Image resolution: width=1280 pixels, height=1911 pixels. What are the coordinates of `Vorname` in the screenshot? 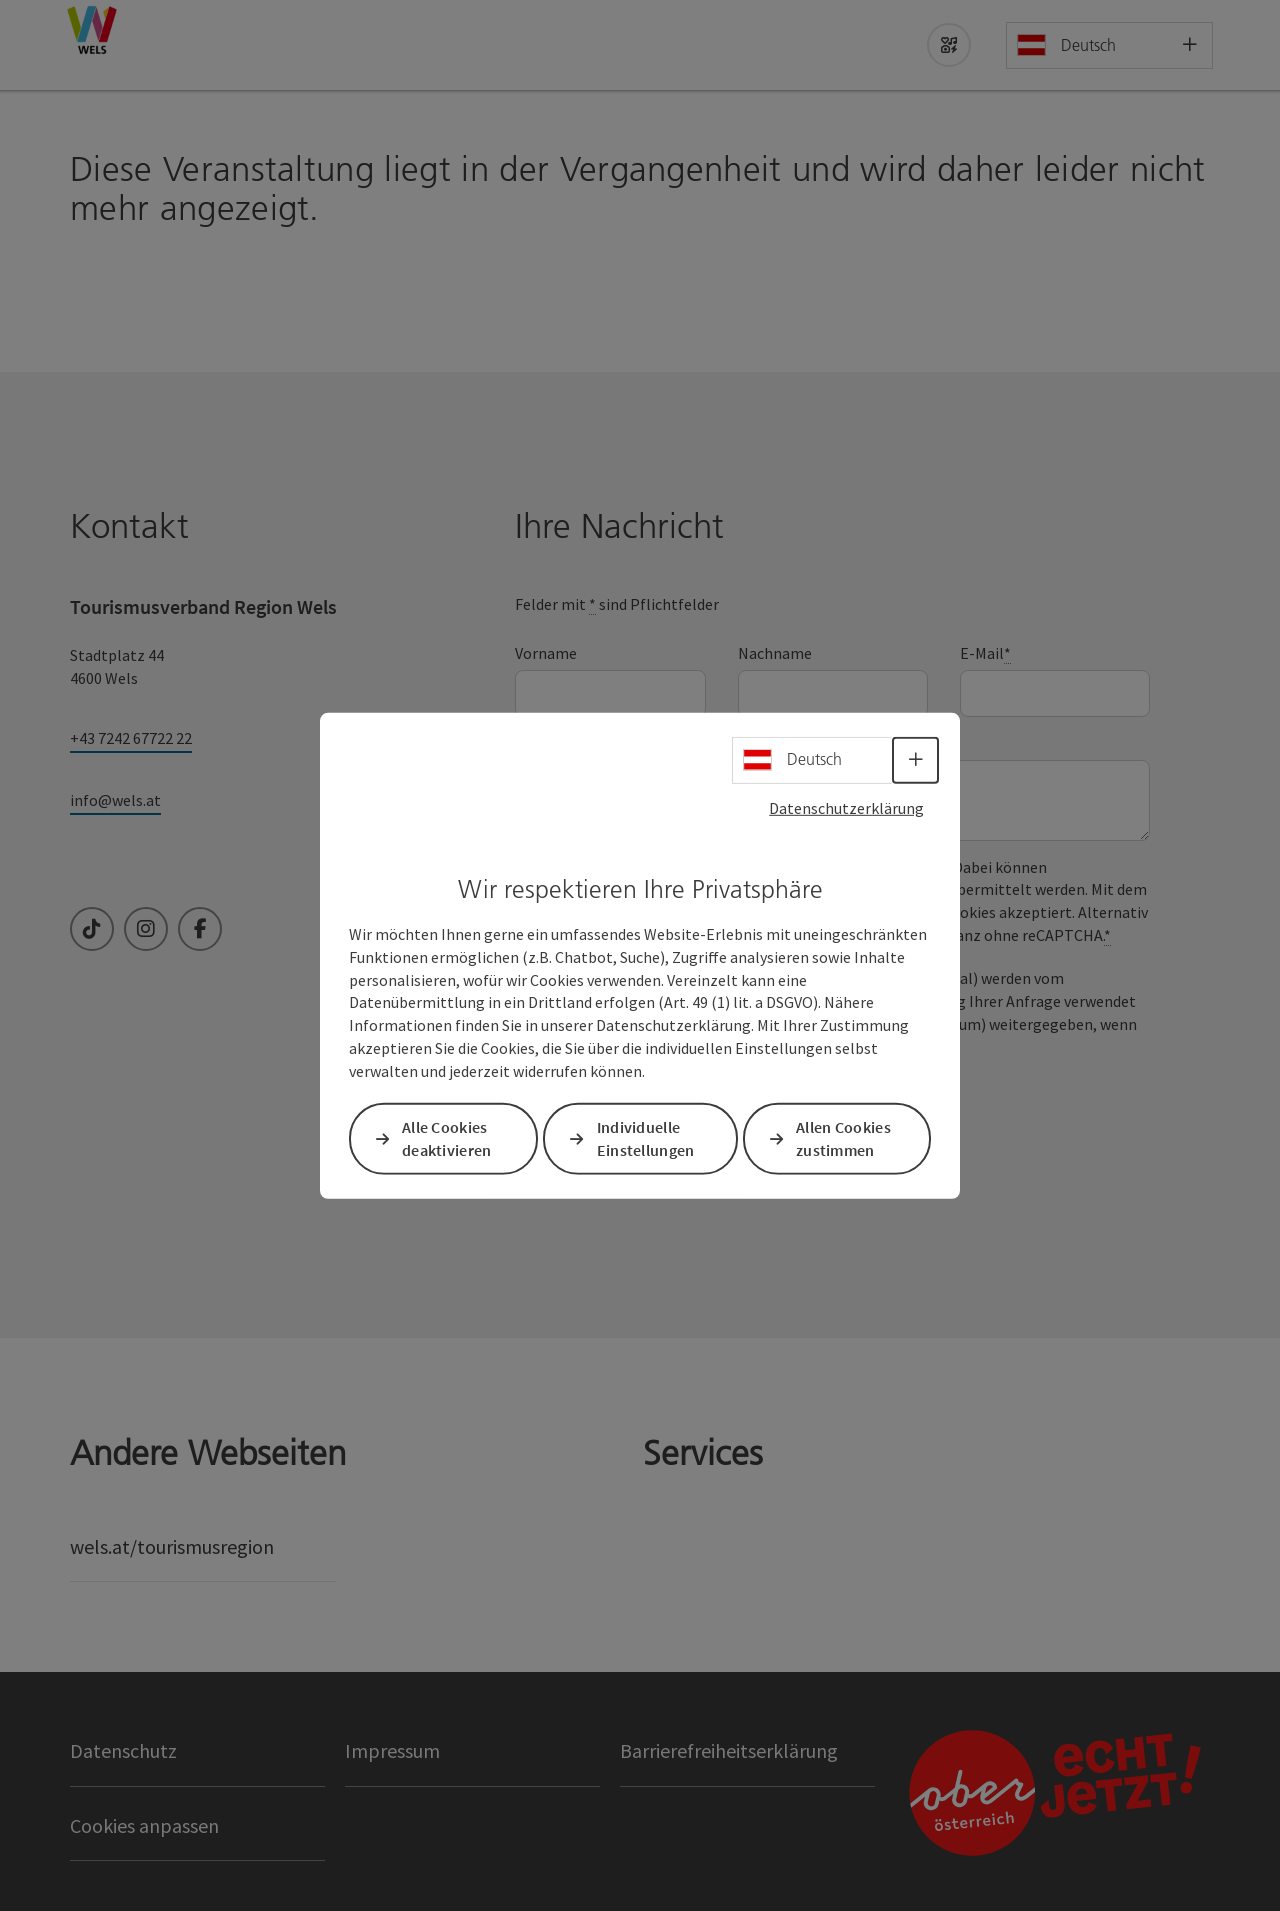 It's located at (546, 653).